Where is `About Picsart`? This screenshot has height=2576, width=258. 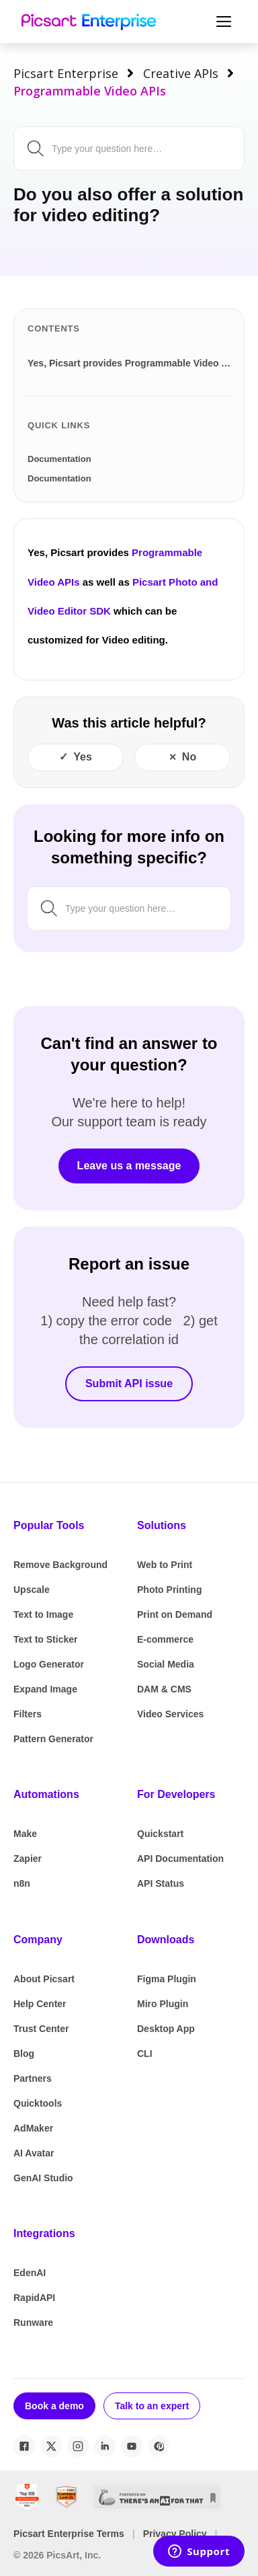 About Picsart is located at coordinates (44, 1979).